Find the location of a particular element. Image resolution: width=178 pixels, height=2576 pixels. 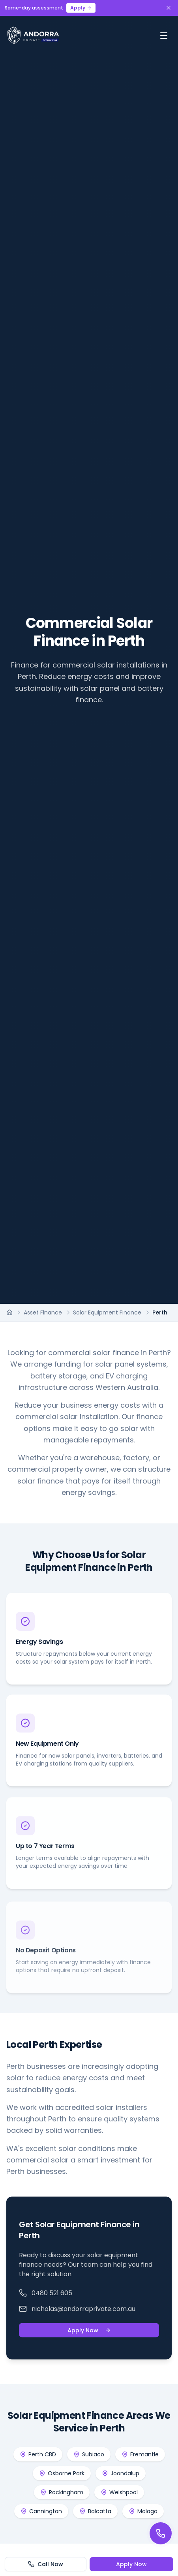

nicholas@andorraprivate.com.au is located at coordinates (77, 2311).